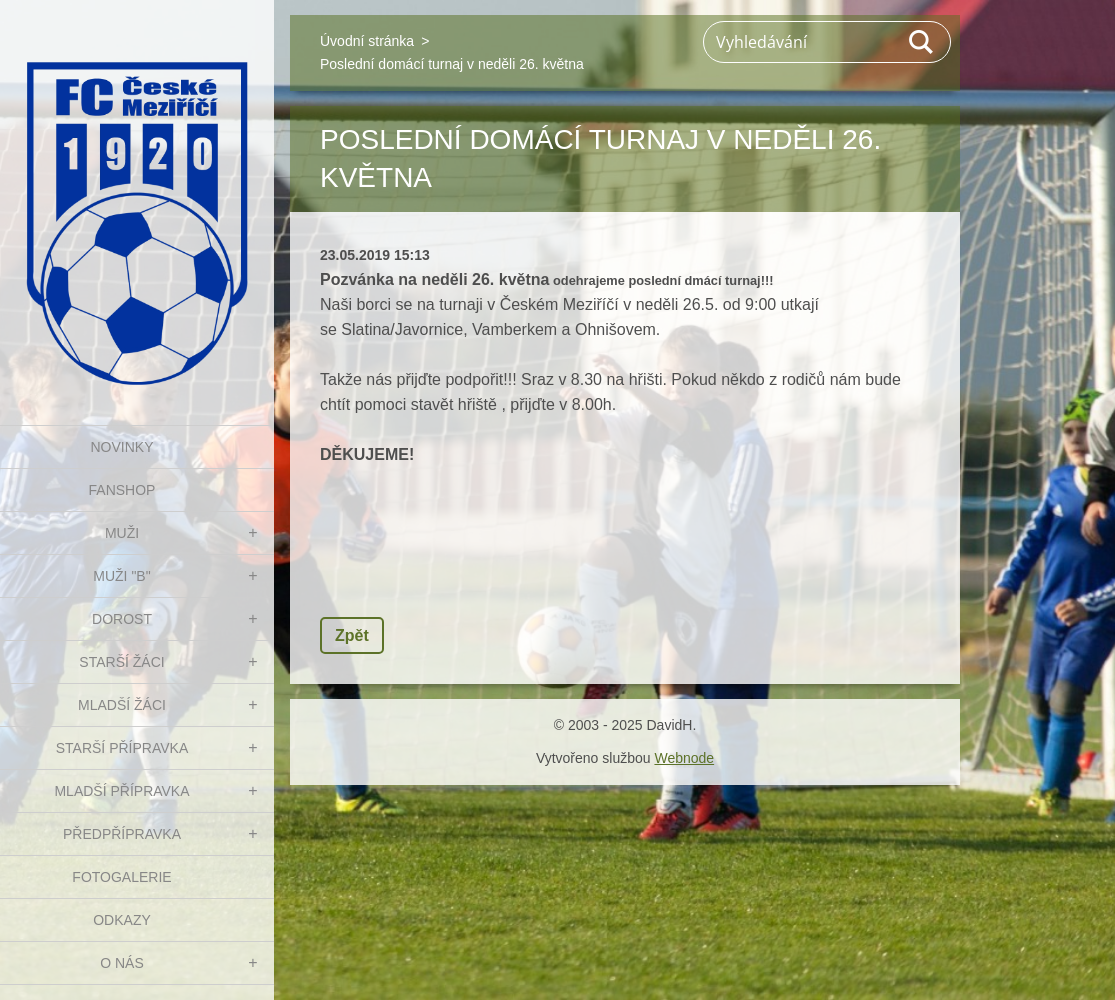 Image resolution: width=1115 pixels, height=1000 pixels. Describe the element at coordinates (352, 635) in the screenshot. I see `Zpět` at that location.